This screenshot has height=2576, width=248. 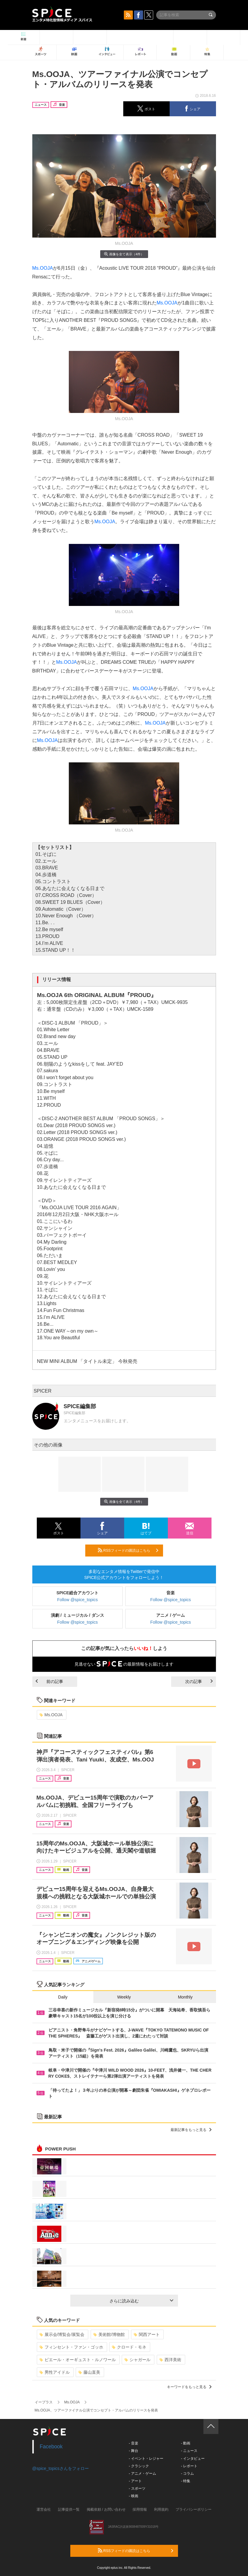 What do you see at coordinates (54, 2372) in the screenshot?
I see `男性アイドル` at bounding box center [54, 2372].